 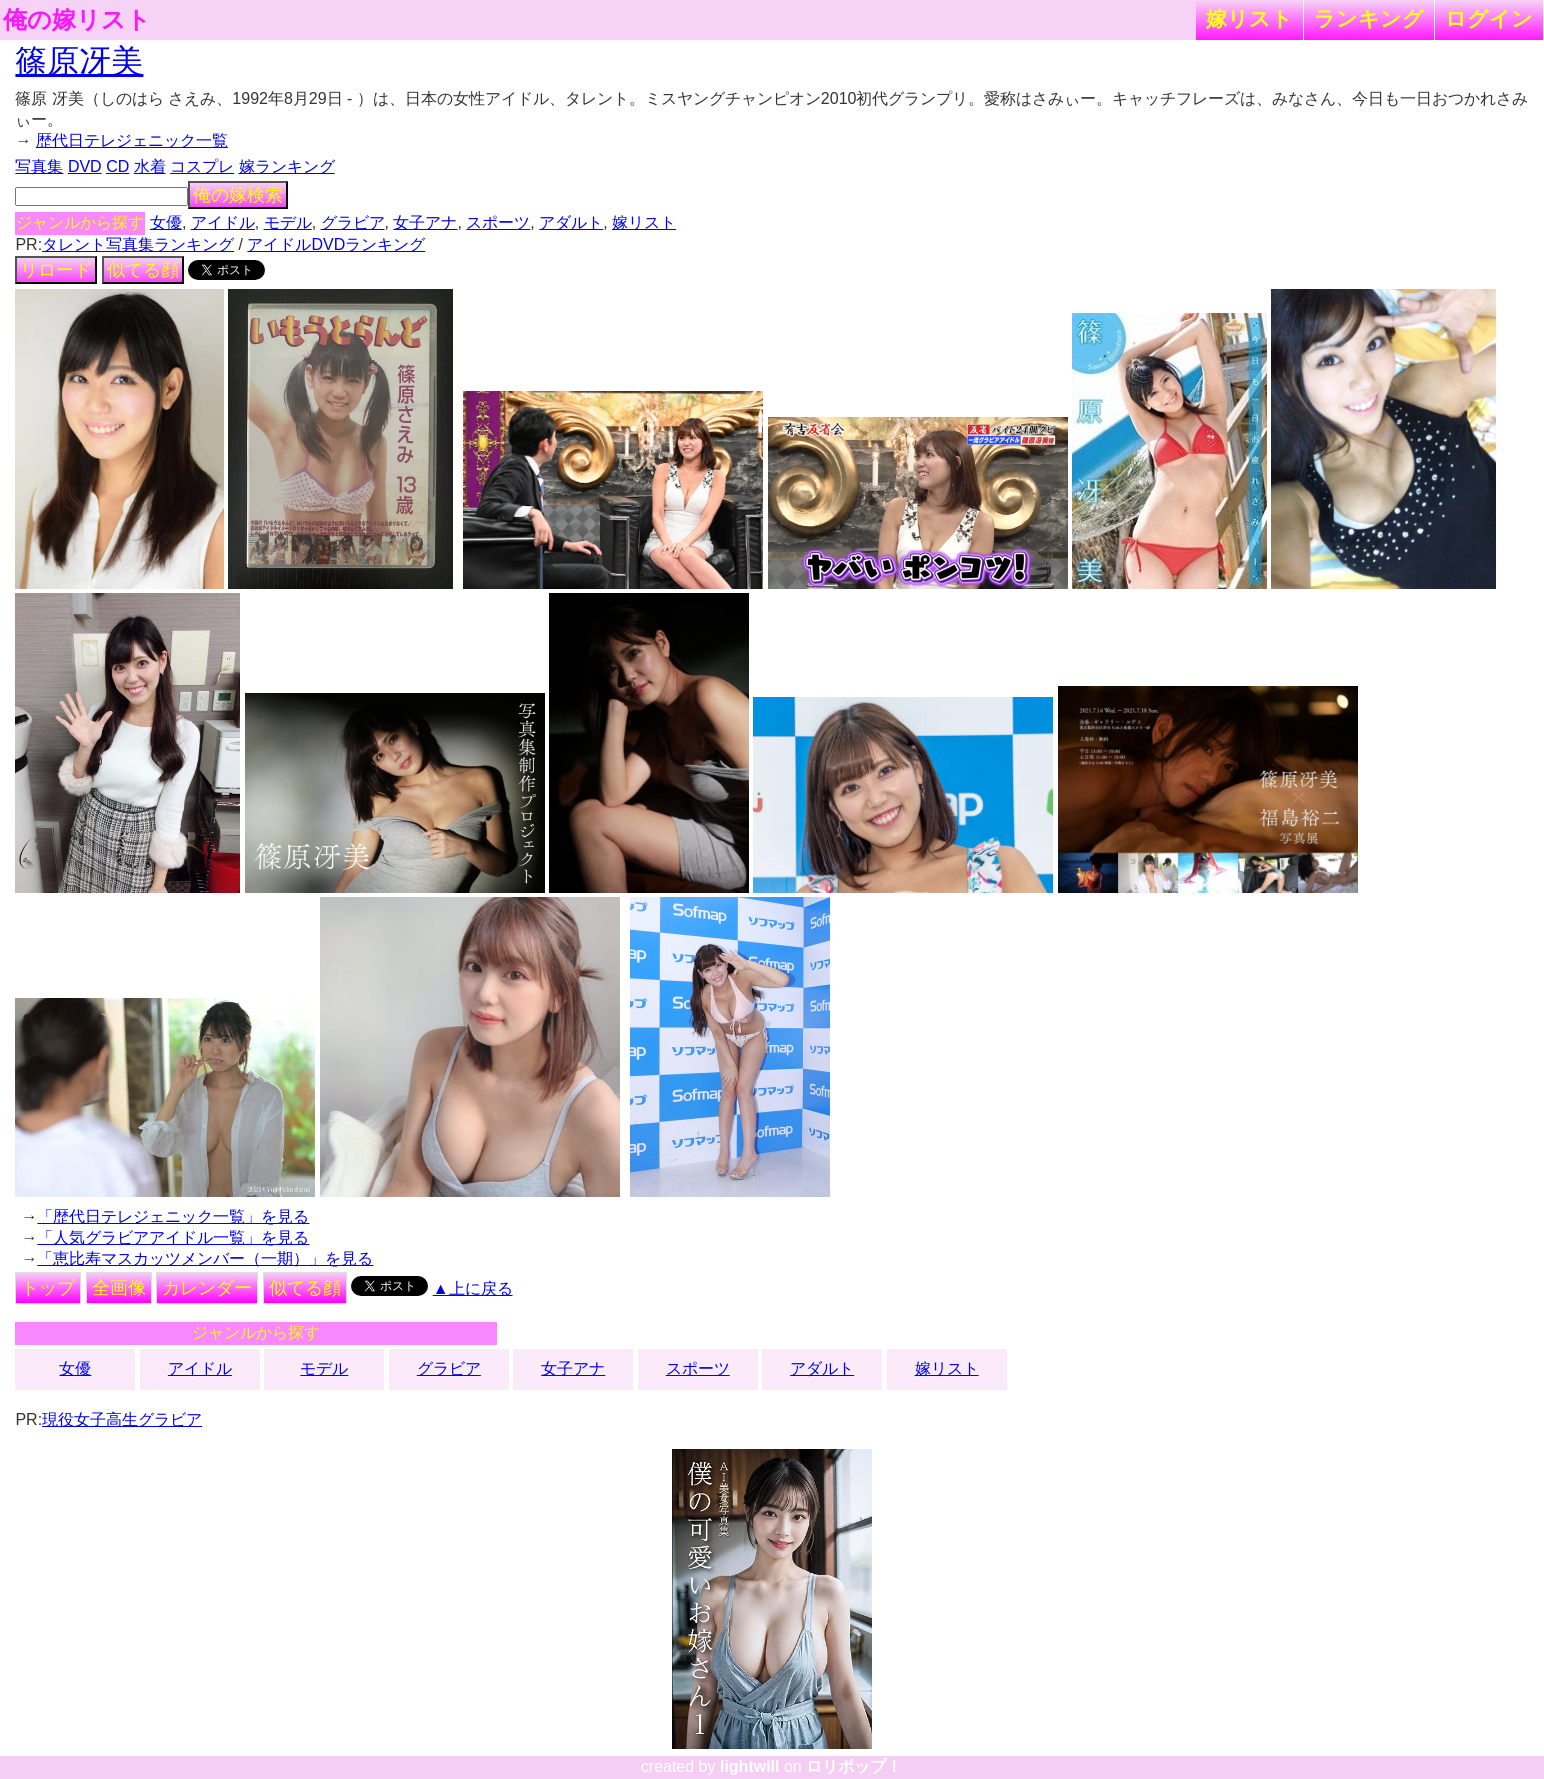 I want to click on DVD, so click(x=85, y=166).